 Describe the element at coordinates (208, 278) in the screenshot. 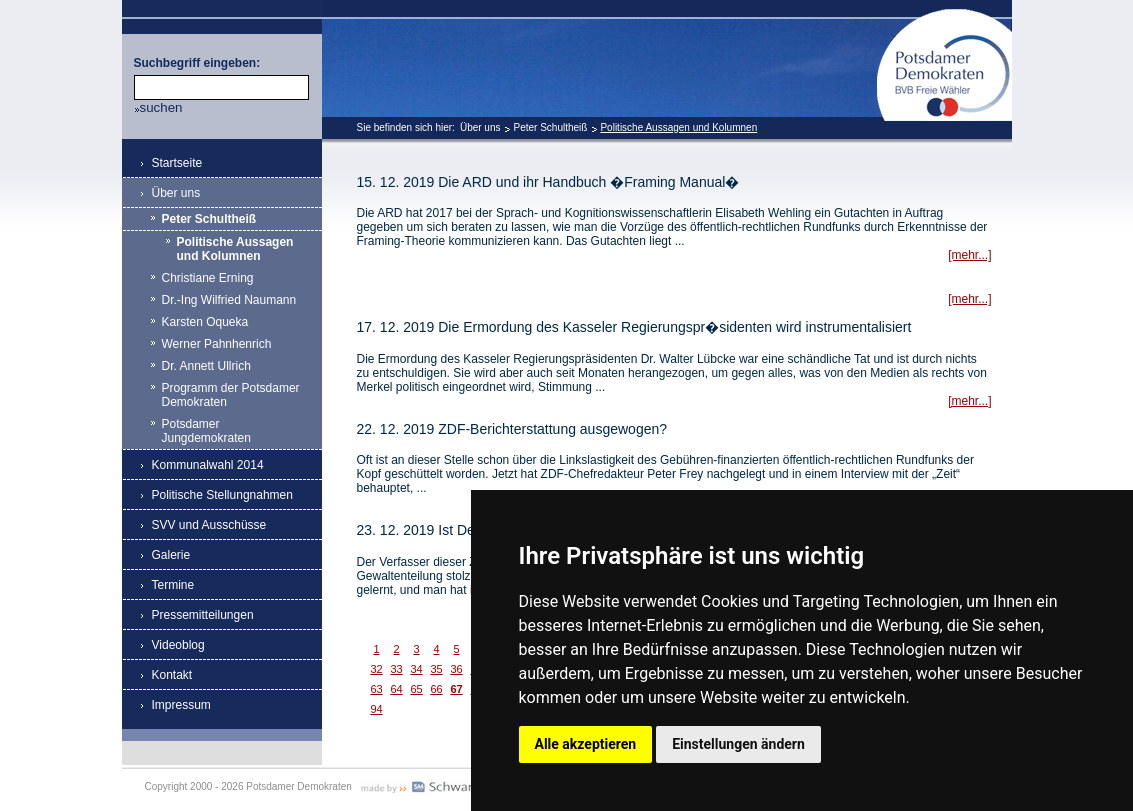

I see `Christiane Erning` at that location.